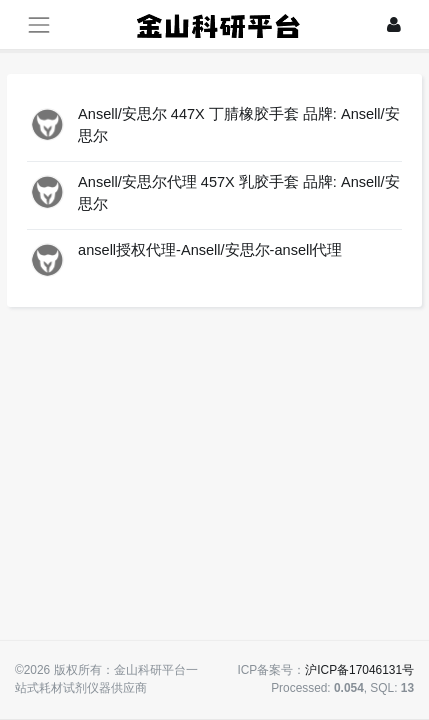 This screenshot has height=720, width=429. Describe the element at coordinates (394, 24) in the screenshot. I see `[登录]` at that location.